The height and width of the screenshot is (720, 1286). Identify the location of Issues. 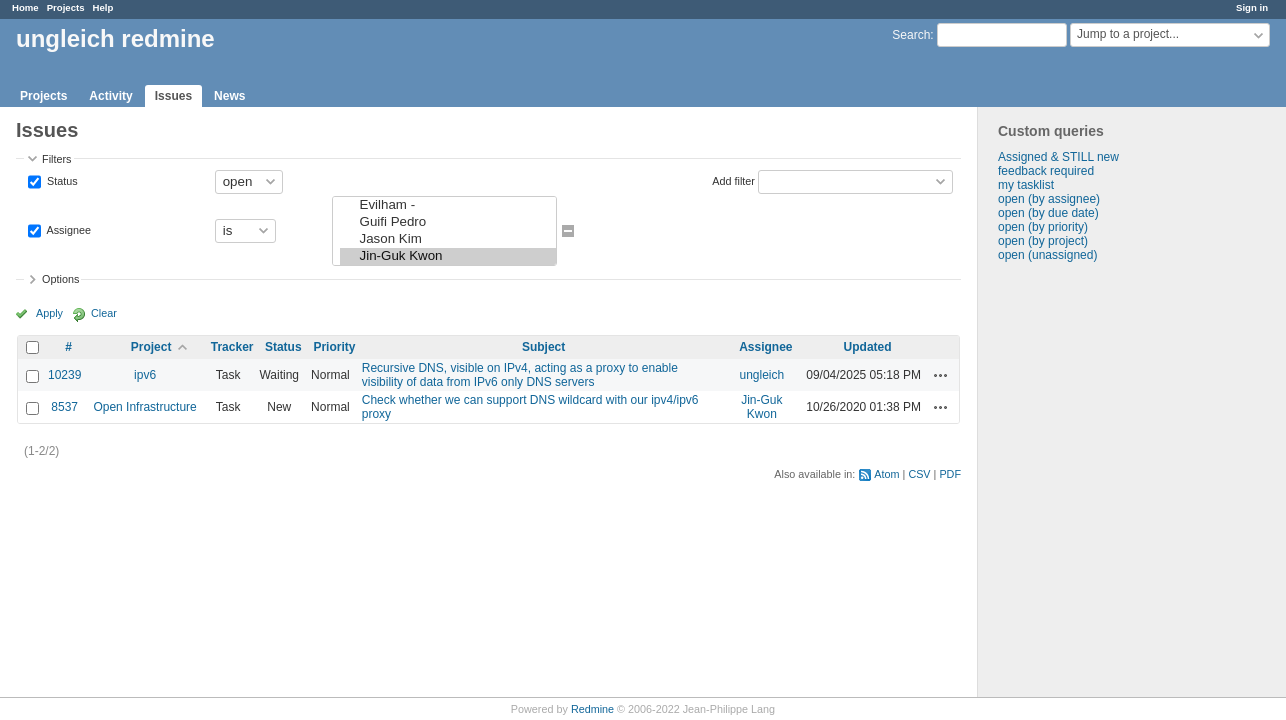
(173, 96).